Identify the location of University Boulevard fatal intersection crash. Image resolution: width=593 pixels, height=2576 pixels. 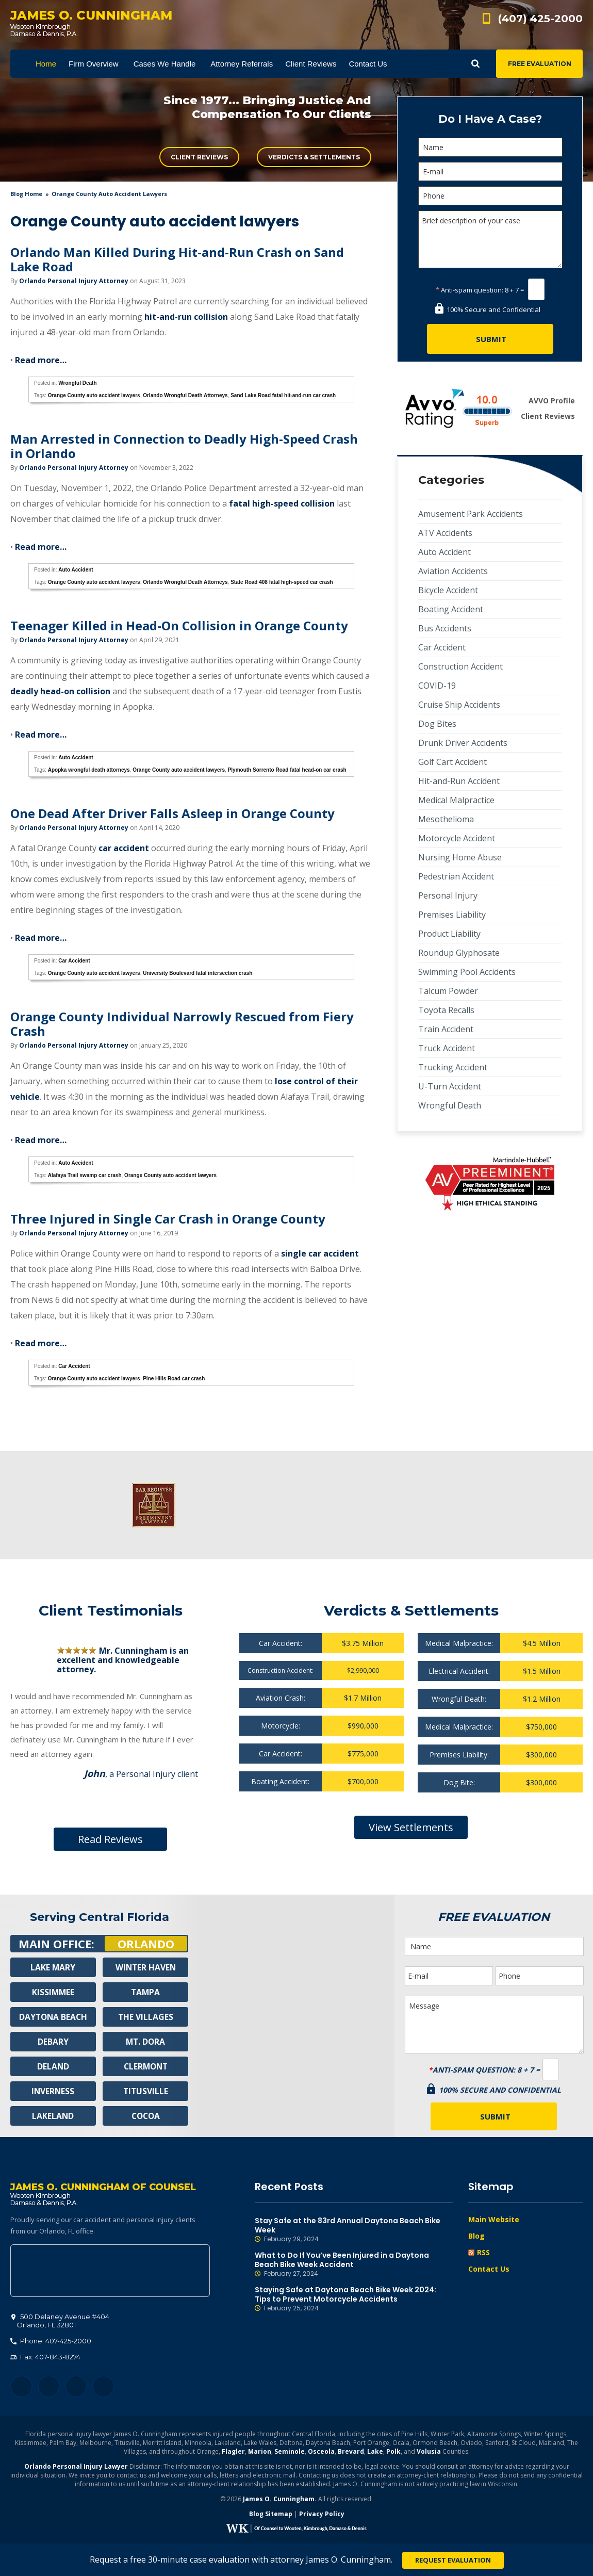
(197, 973).